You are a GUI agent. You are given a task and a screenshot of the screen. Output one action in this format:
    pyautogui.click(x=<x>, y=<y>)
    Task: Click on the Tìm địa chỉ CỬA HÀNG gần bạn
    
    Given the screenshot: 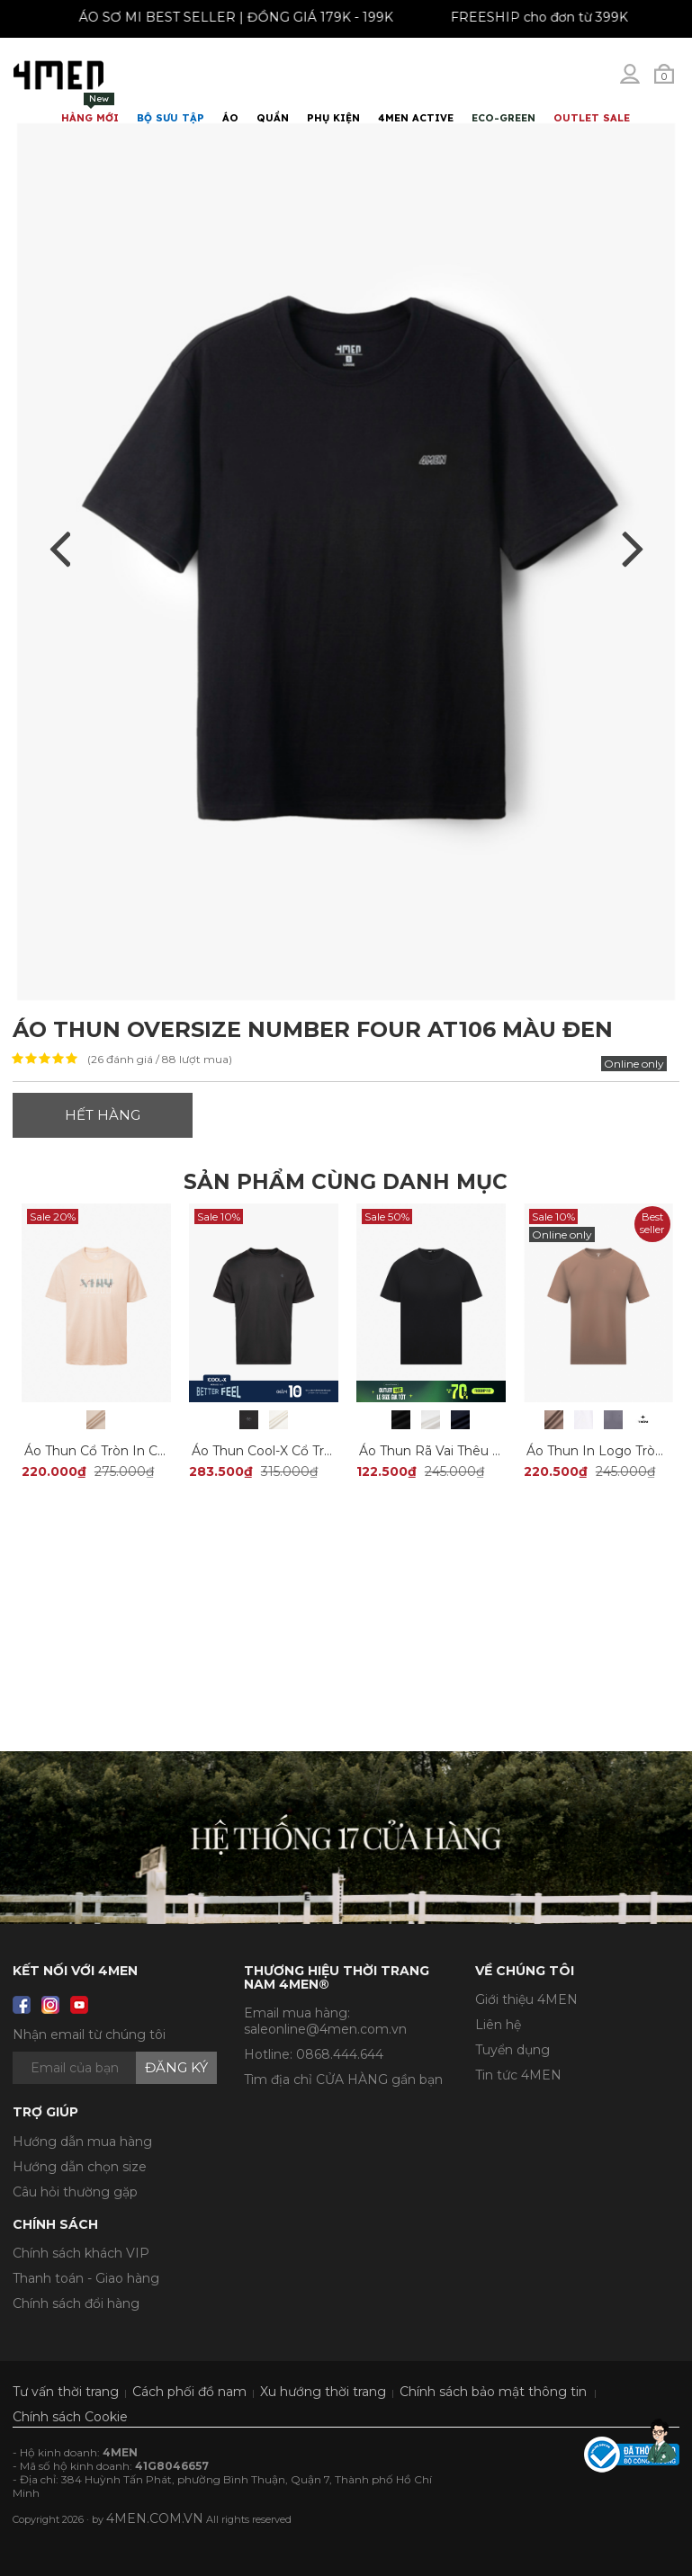 What is the action you would take?
    pyautogui.click(x=343, y=2079)
    